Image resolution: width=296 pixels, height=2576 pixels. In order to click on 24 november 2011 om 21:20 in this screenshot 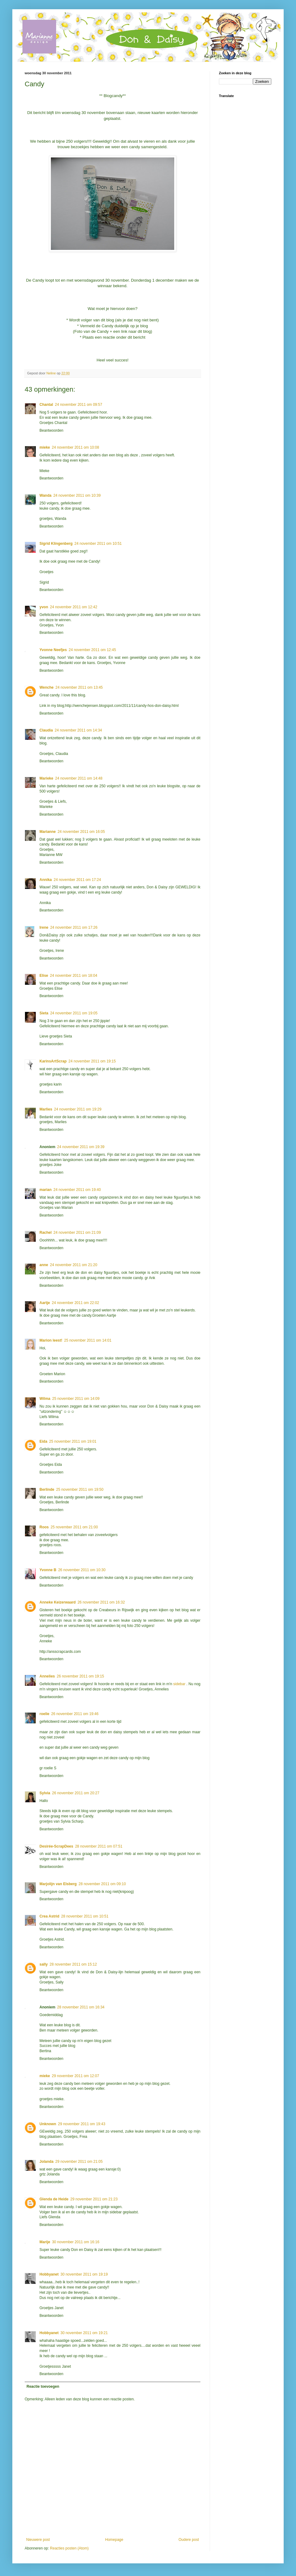, I will do `click(73, 1265)`.